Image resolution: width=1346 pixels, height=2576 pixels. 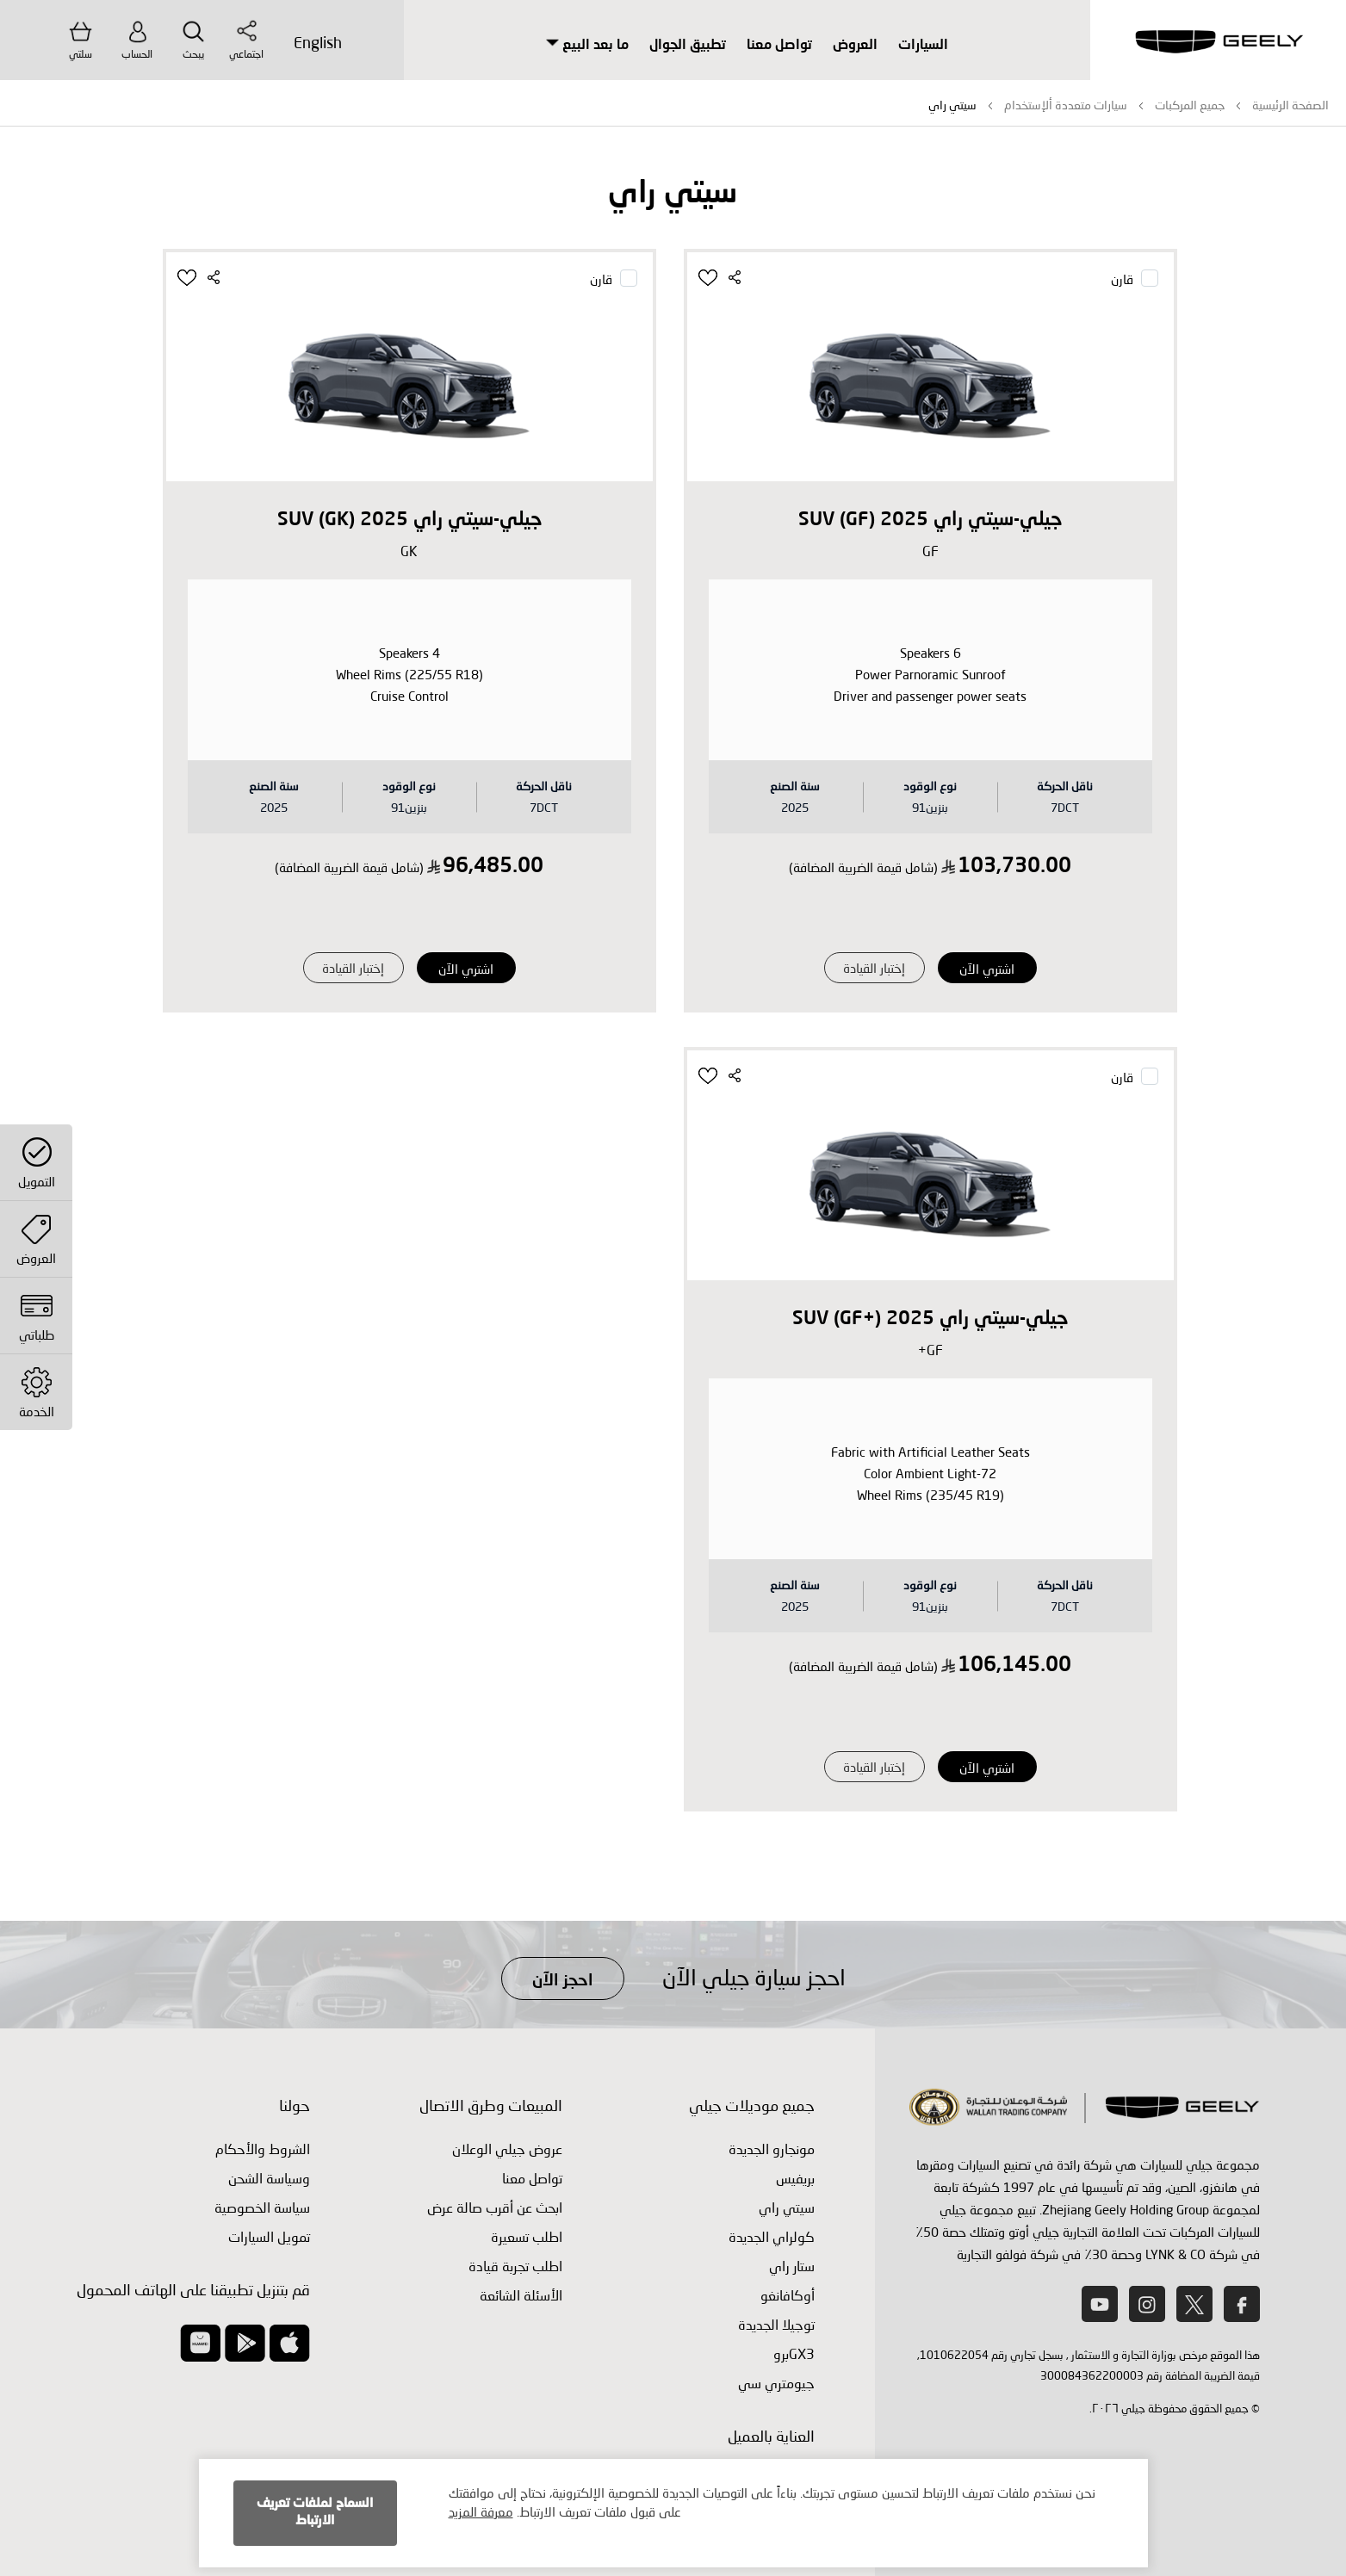 I want to click on جيومتري سي, so click(x=776, y=2383).